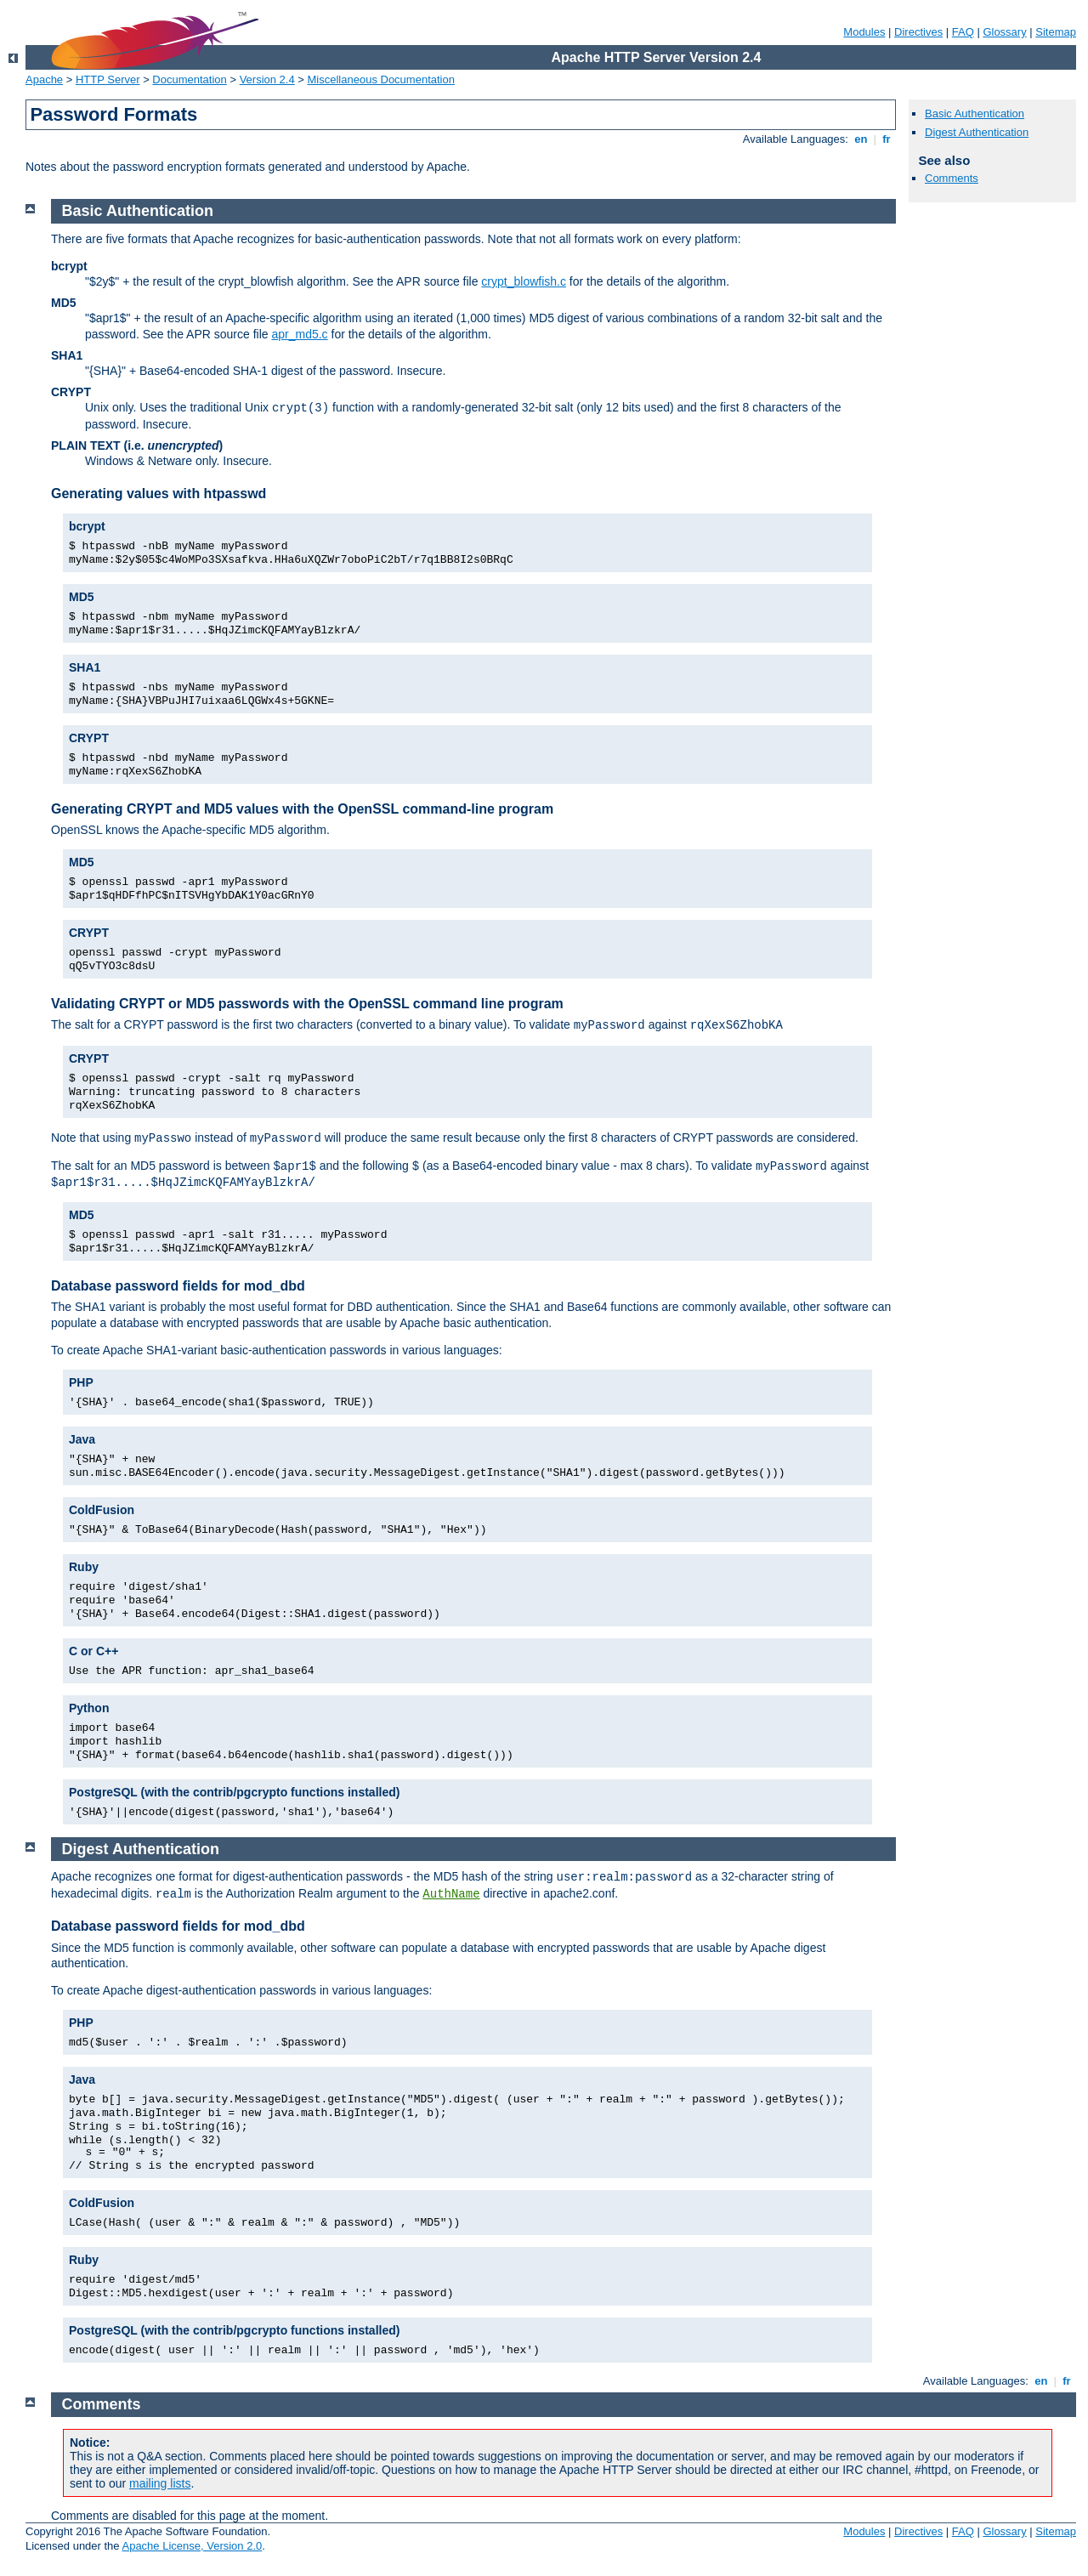 Image resolution: width=1088 pixels, height=2576 pixels. Describe the element at coordinates (918, 32) in the screenshot. I see `Directives` at that location.